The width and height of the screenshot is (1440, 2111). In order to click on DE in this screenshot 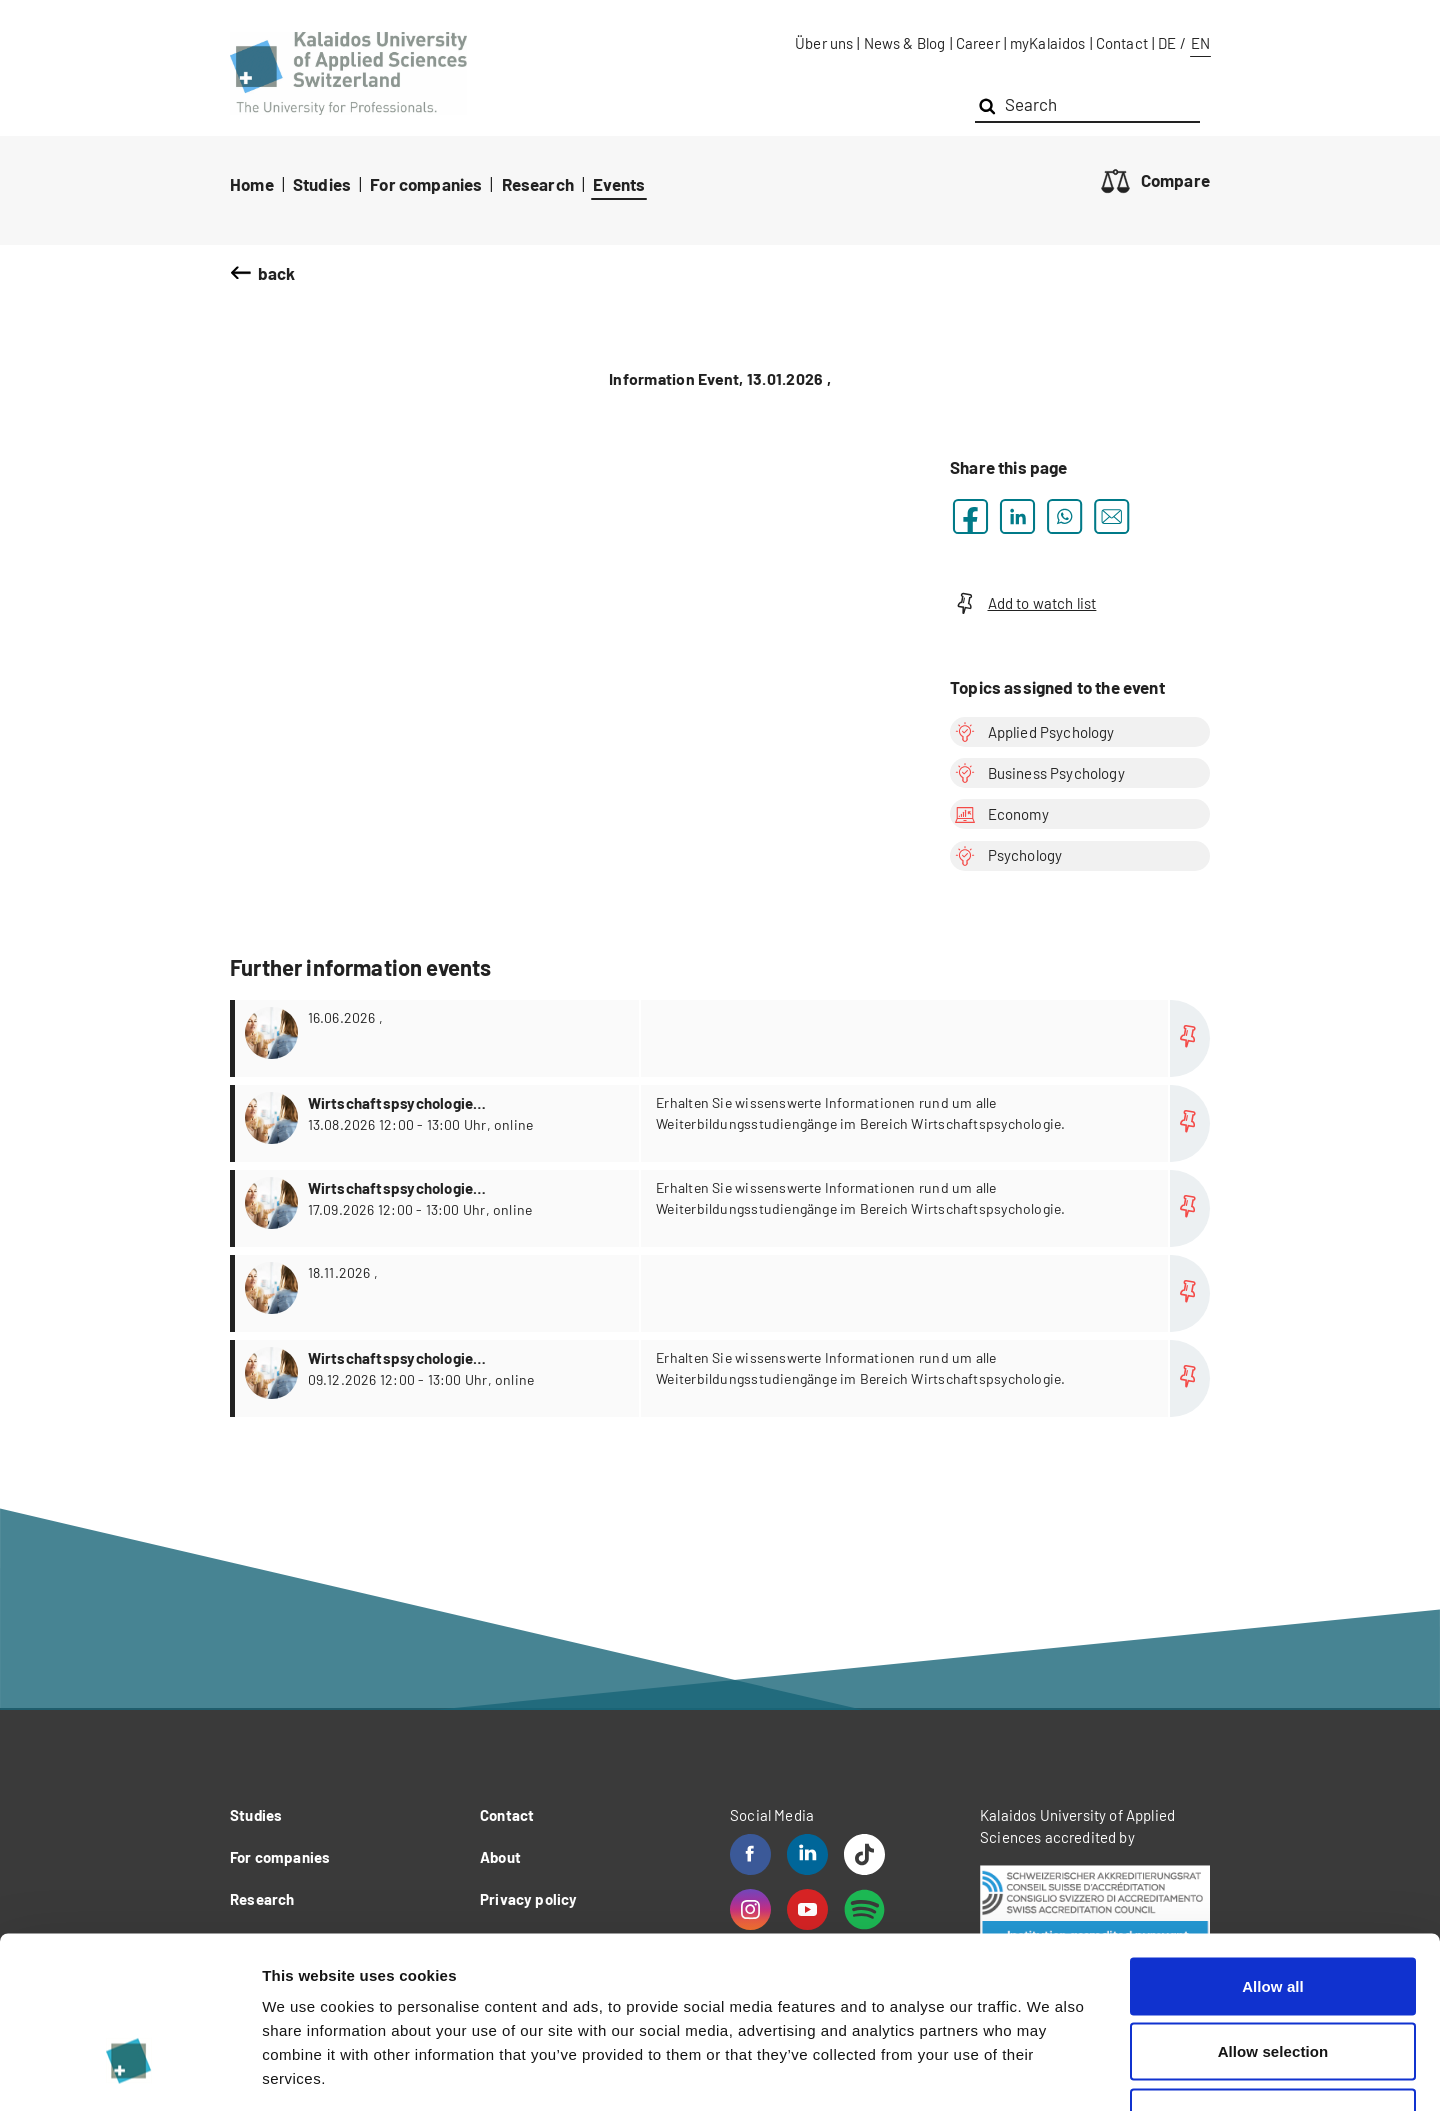, I will do `click(1167, 43)`.